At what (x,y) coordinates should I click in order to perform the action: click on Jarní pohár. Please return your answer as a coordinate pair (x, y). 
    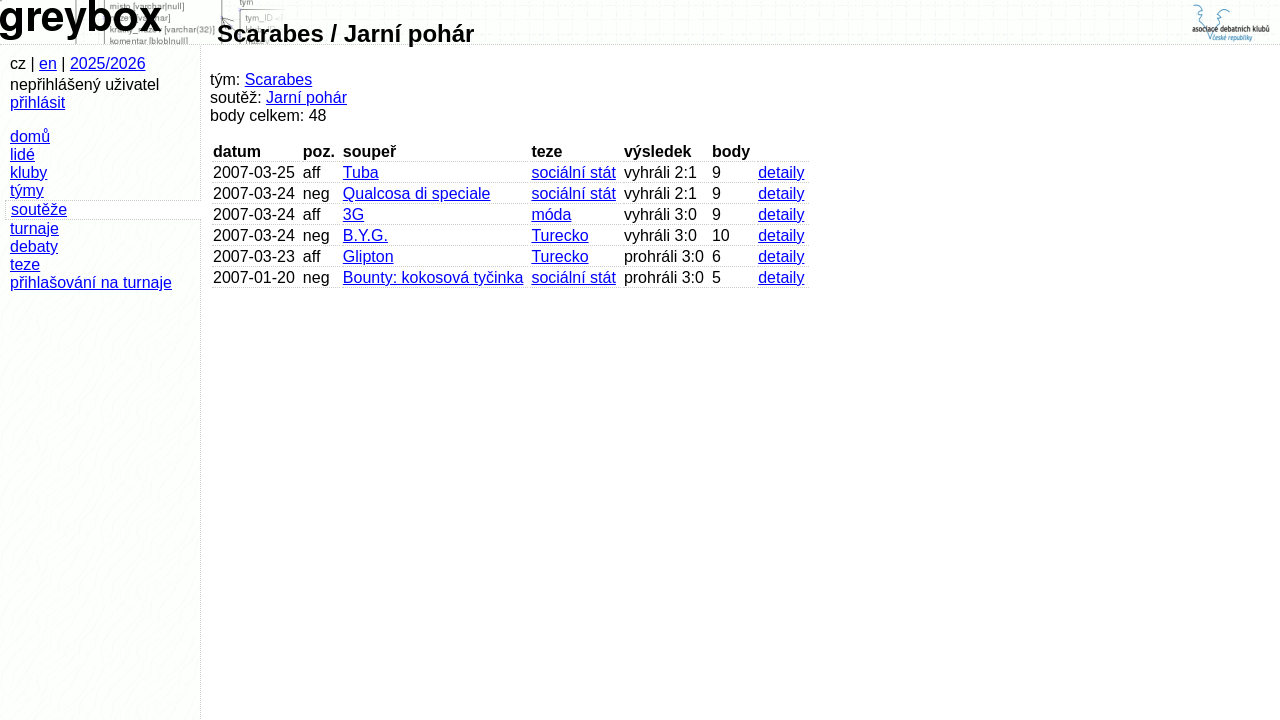
    Looking at the image, I should click on (306, 97).